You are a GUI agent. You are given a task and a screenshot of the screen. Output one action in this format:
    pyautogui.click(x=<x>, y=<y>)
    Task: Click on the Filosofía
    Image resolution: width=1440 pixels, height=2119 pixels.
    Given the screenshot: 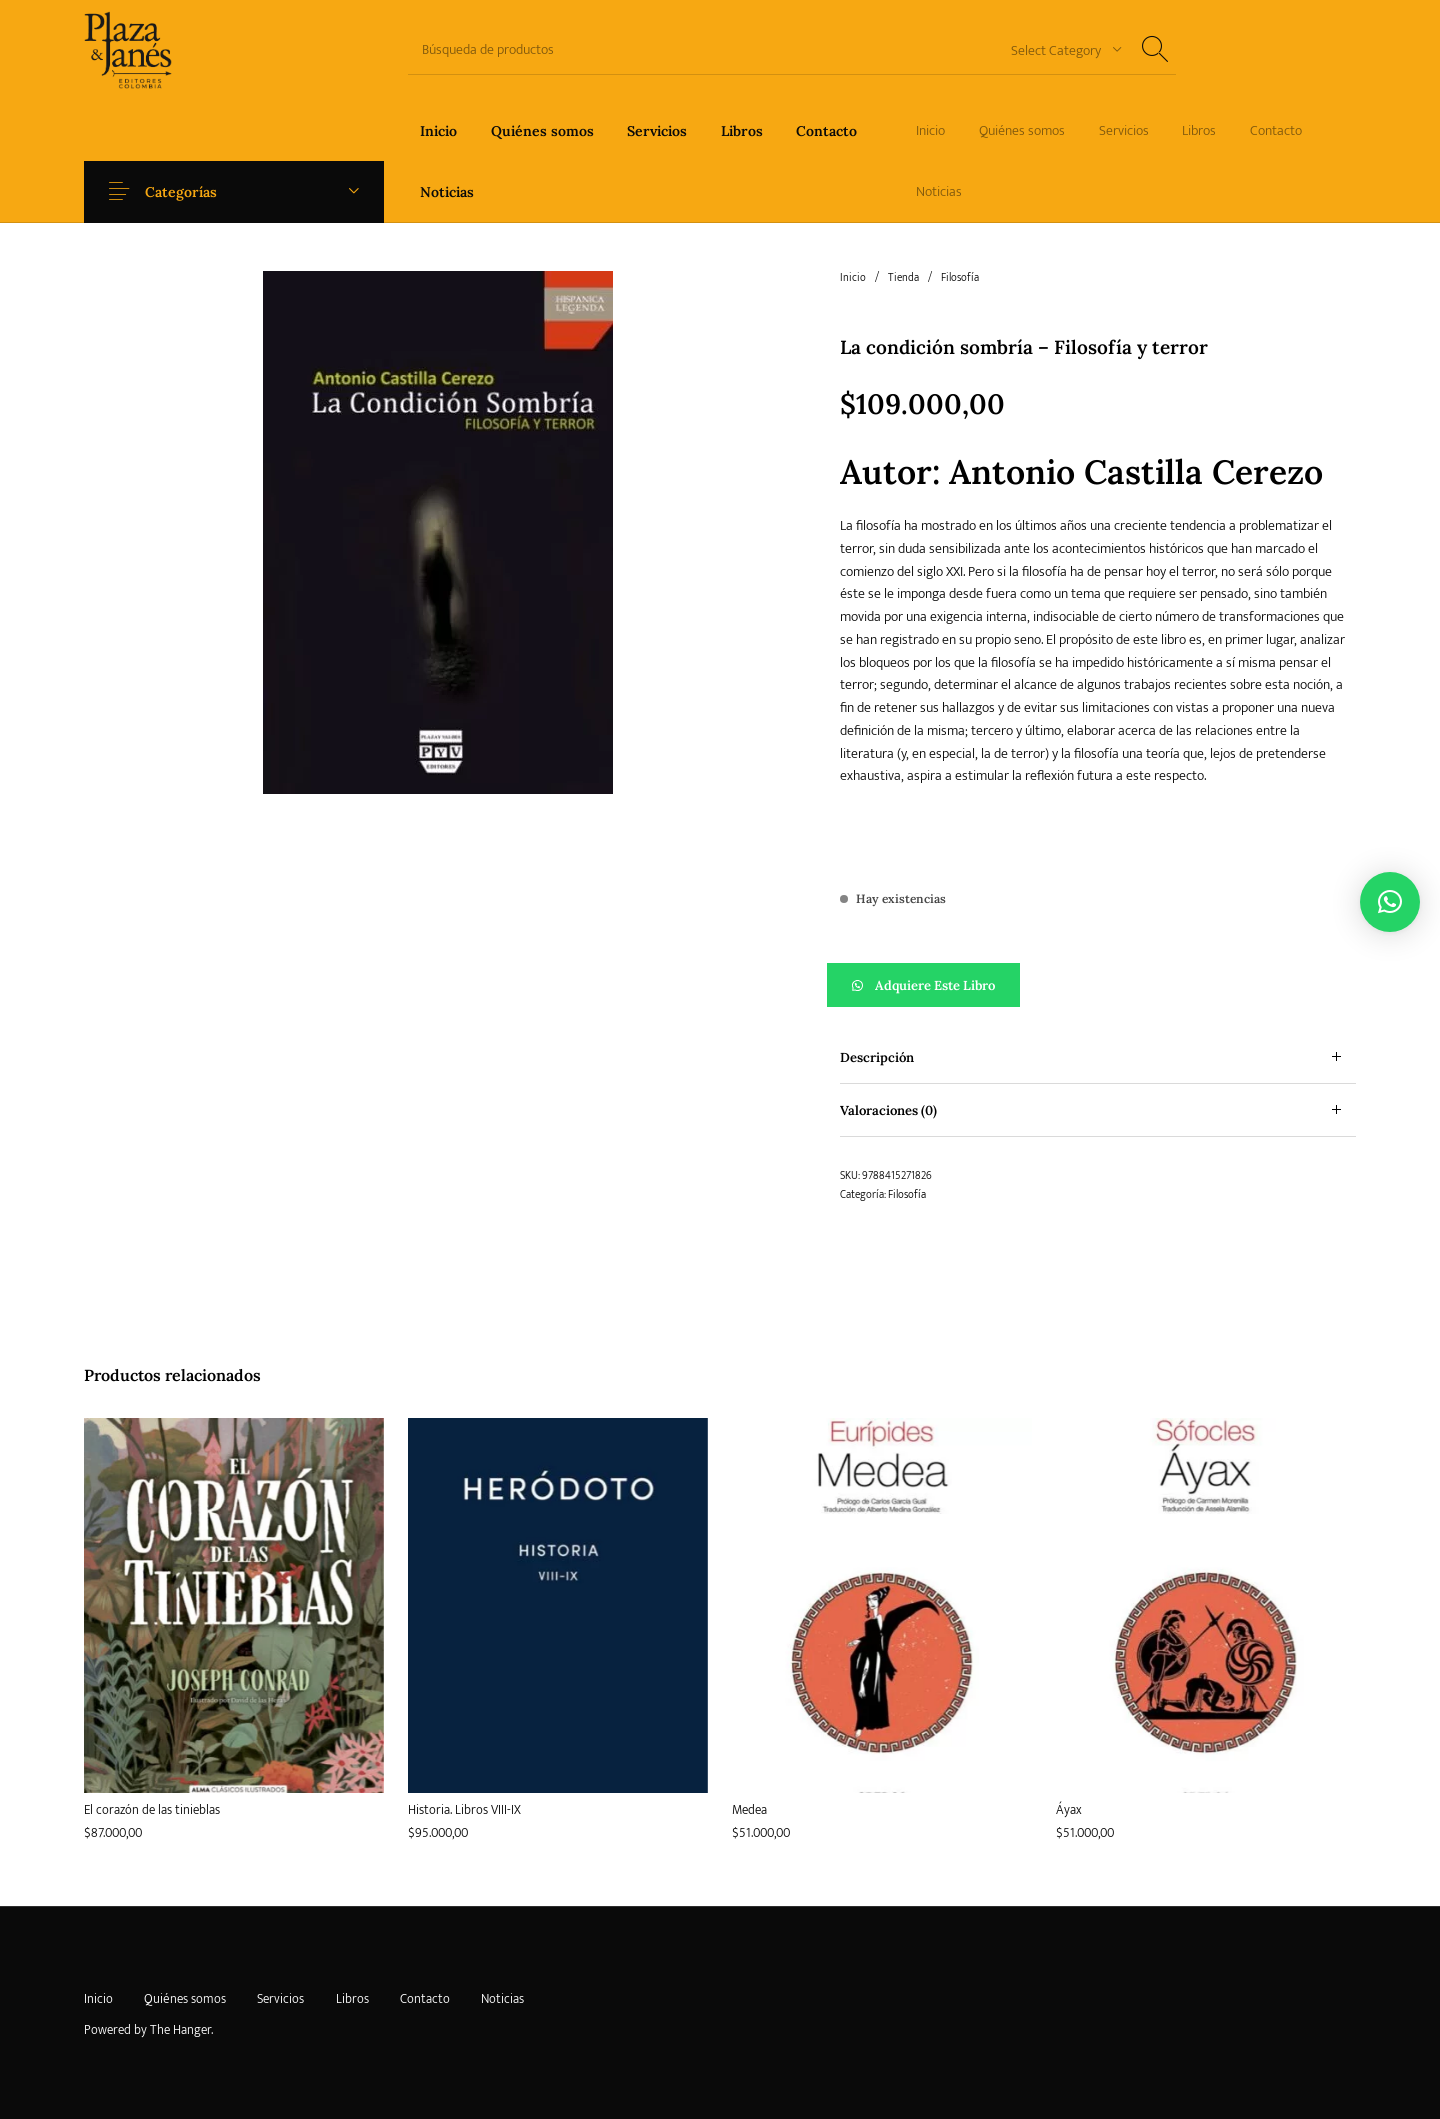 What is the action you would take?
    pyautogui.click(x=960, y=278)
    